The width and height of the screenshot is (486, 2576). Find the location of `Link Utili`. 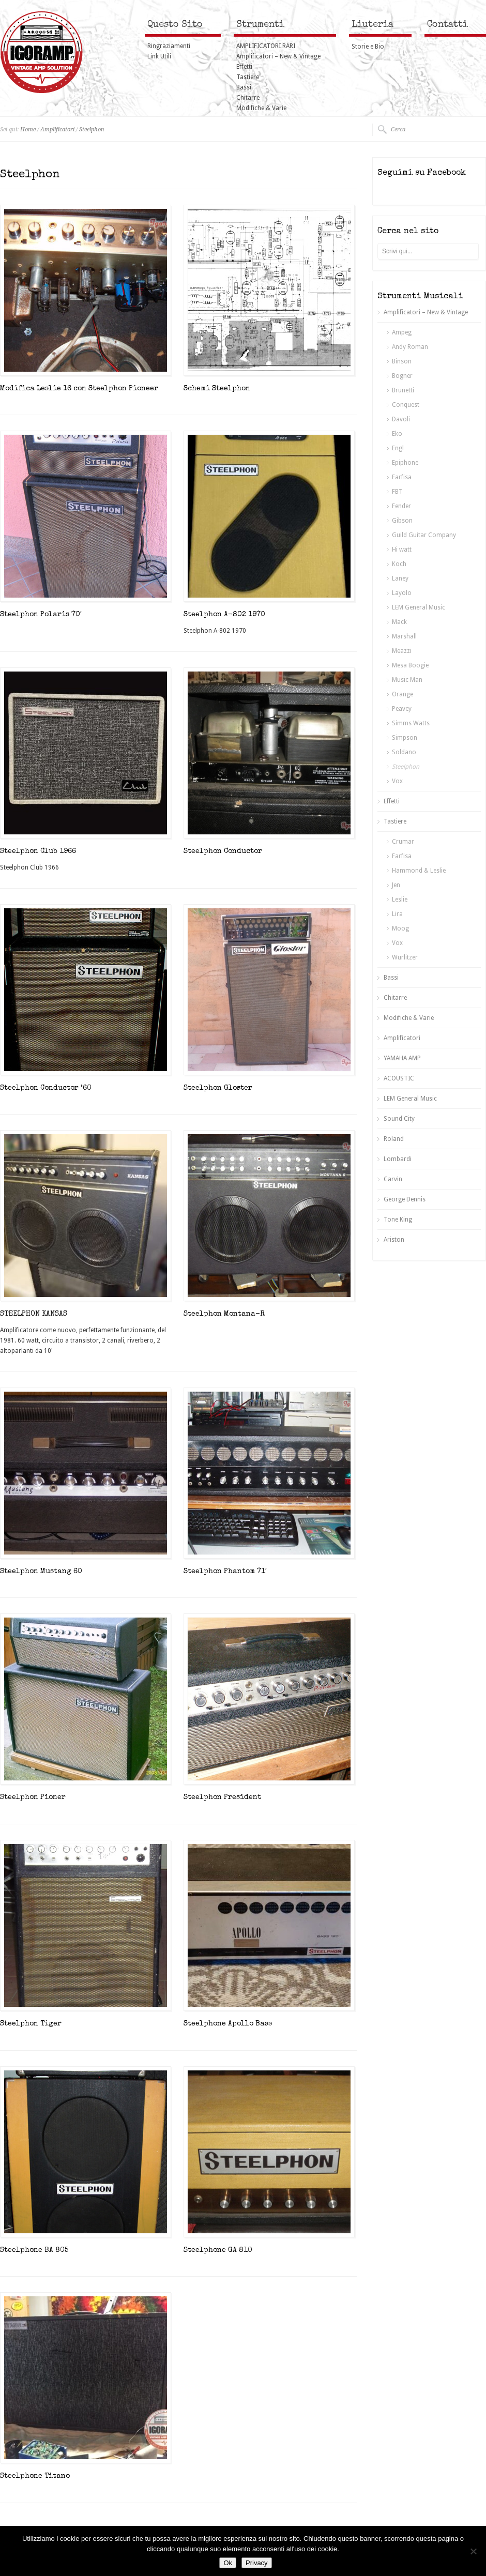

Link Utili is located at coordinates (159, 56).